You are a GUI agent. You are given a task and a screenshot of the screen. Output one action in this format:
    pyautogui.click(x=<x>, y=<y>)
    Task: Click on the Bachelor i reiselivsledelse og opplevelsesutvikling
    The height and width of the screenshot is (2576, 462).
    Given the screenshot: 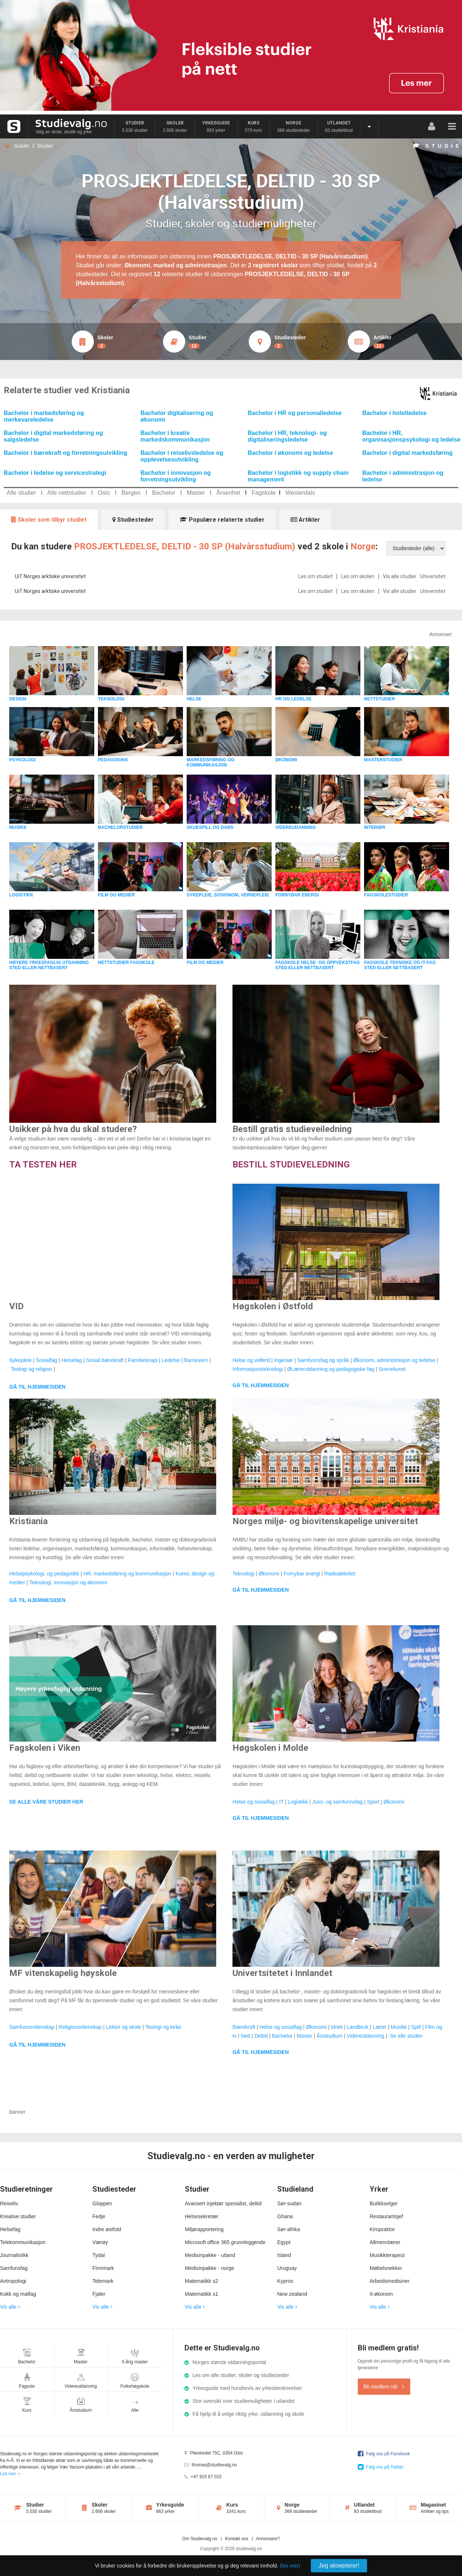 What is the action you would take?
    pyautogui.click(x=181, y=456)
    